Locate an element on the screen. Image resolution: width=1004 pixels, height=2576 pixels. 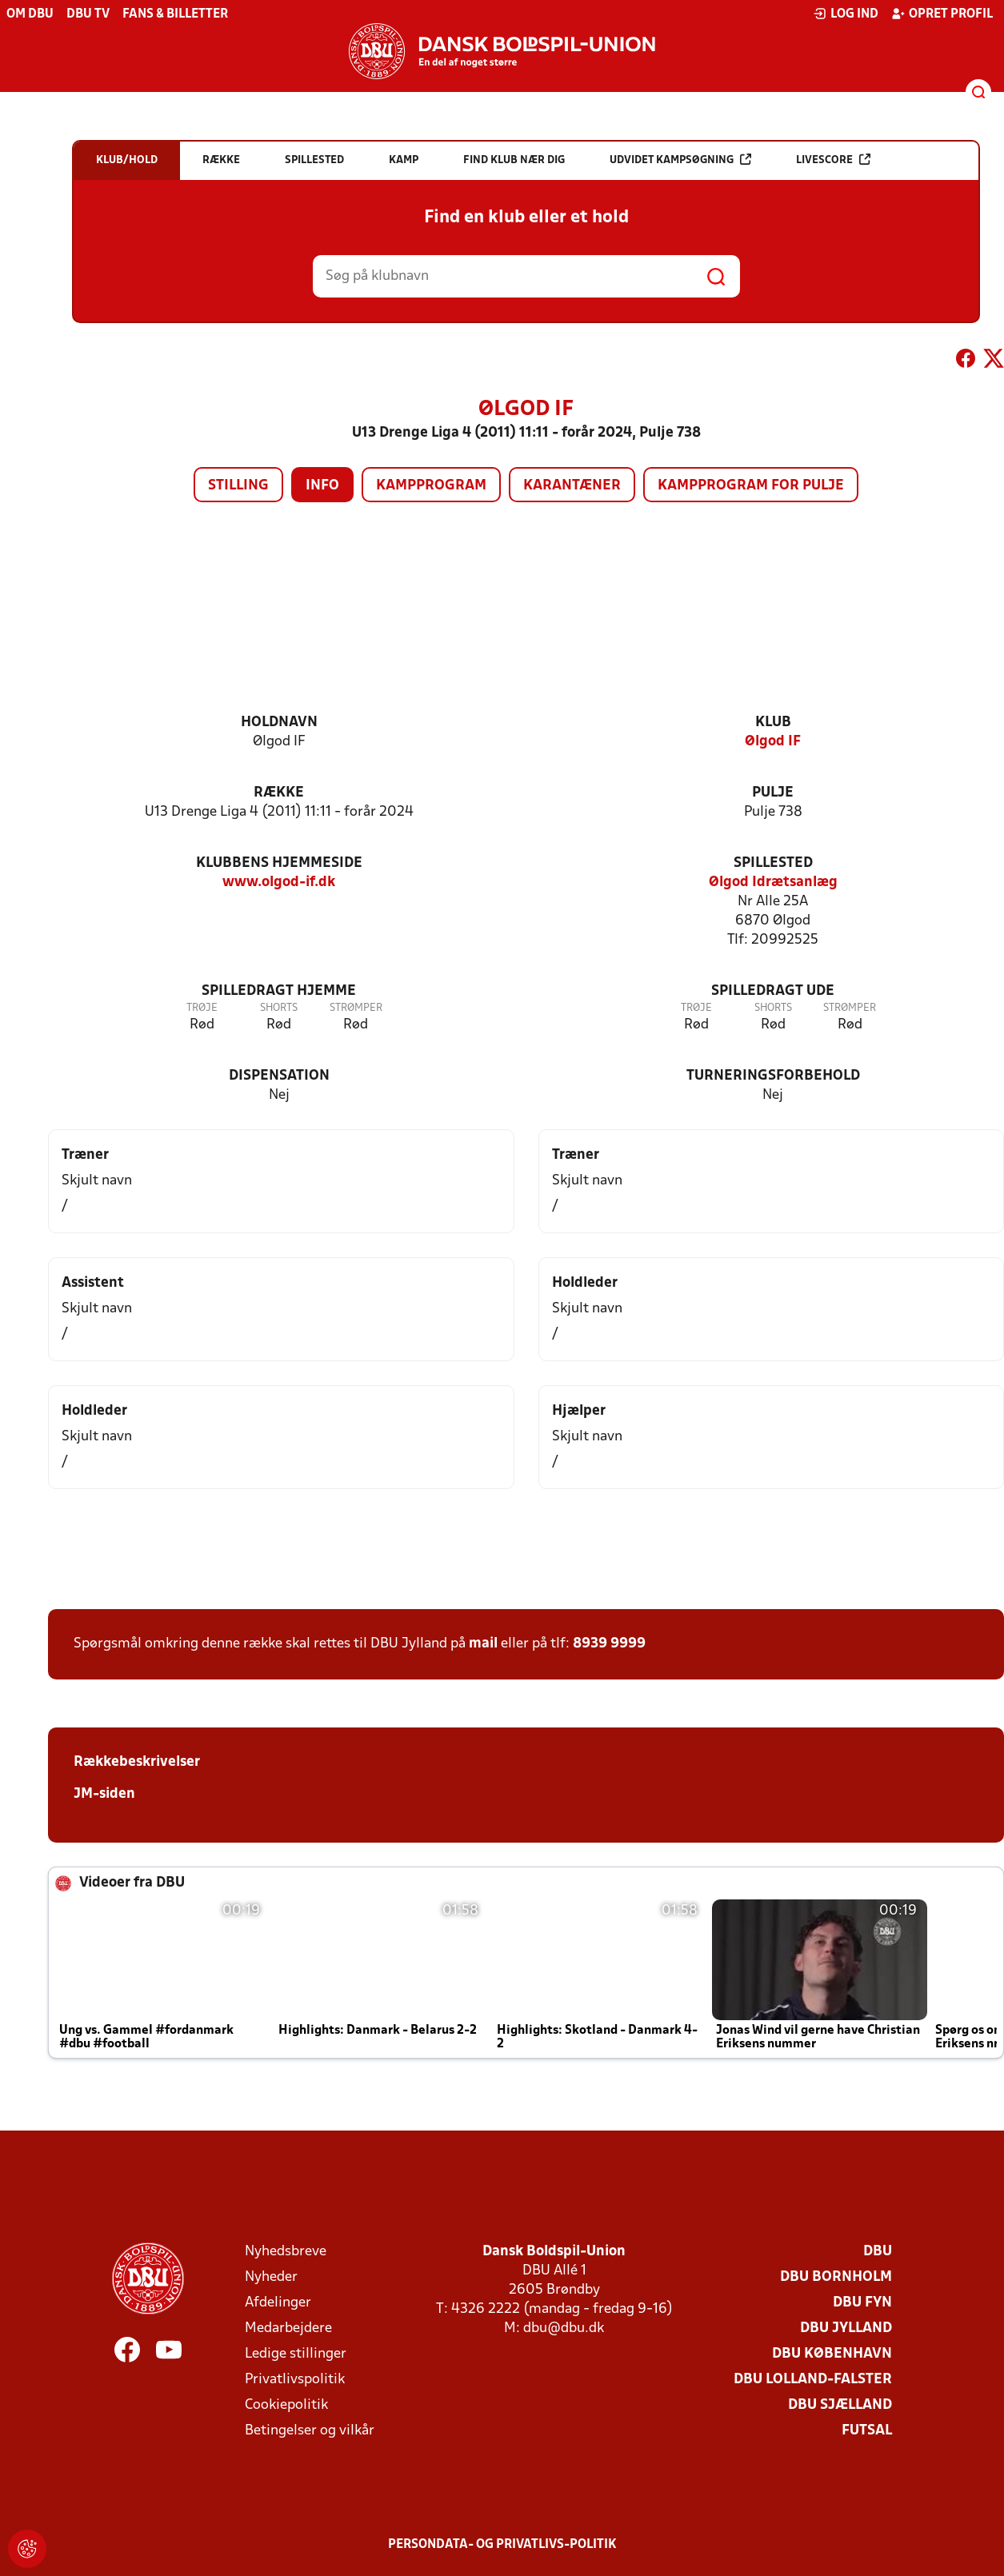
Ølgod IF is located at coordinates (773, 742).